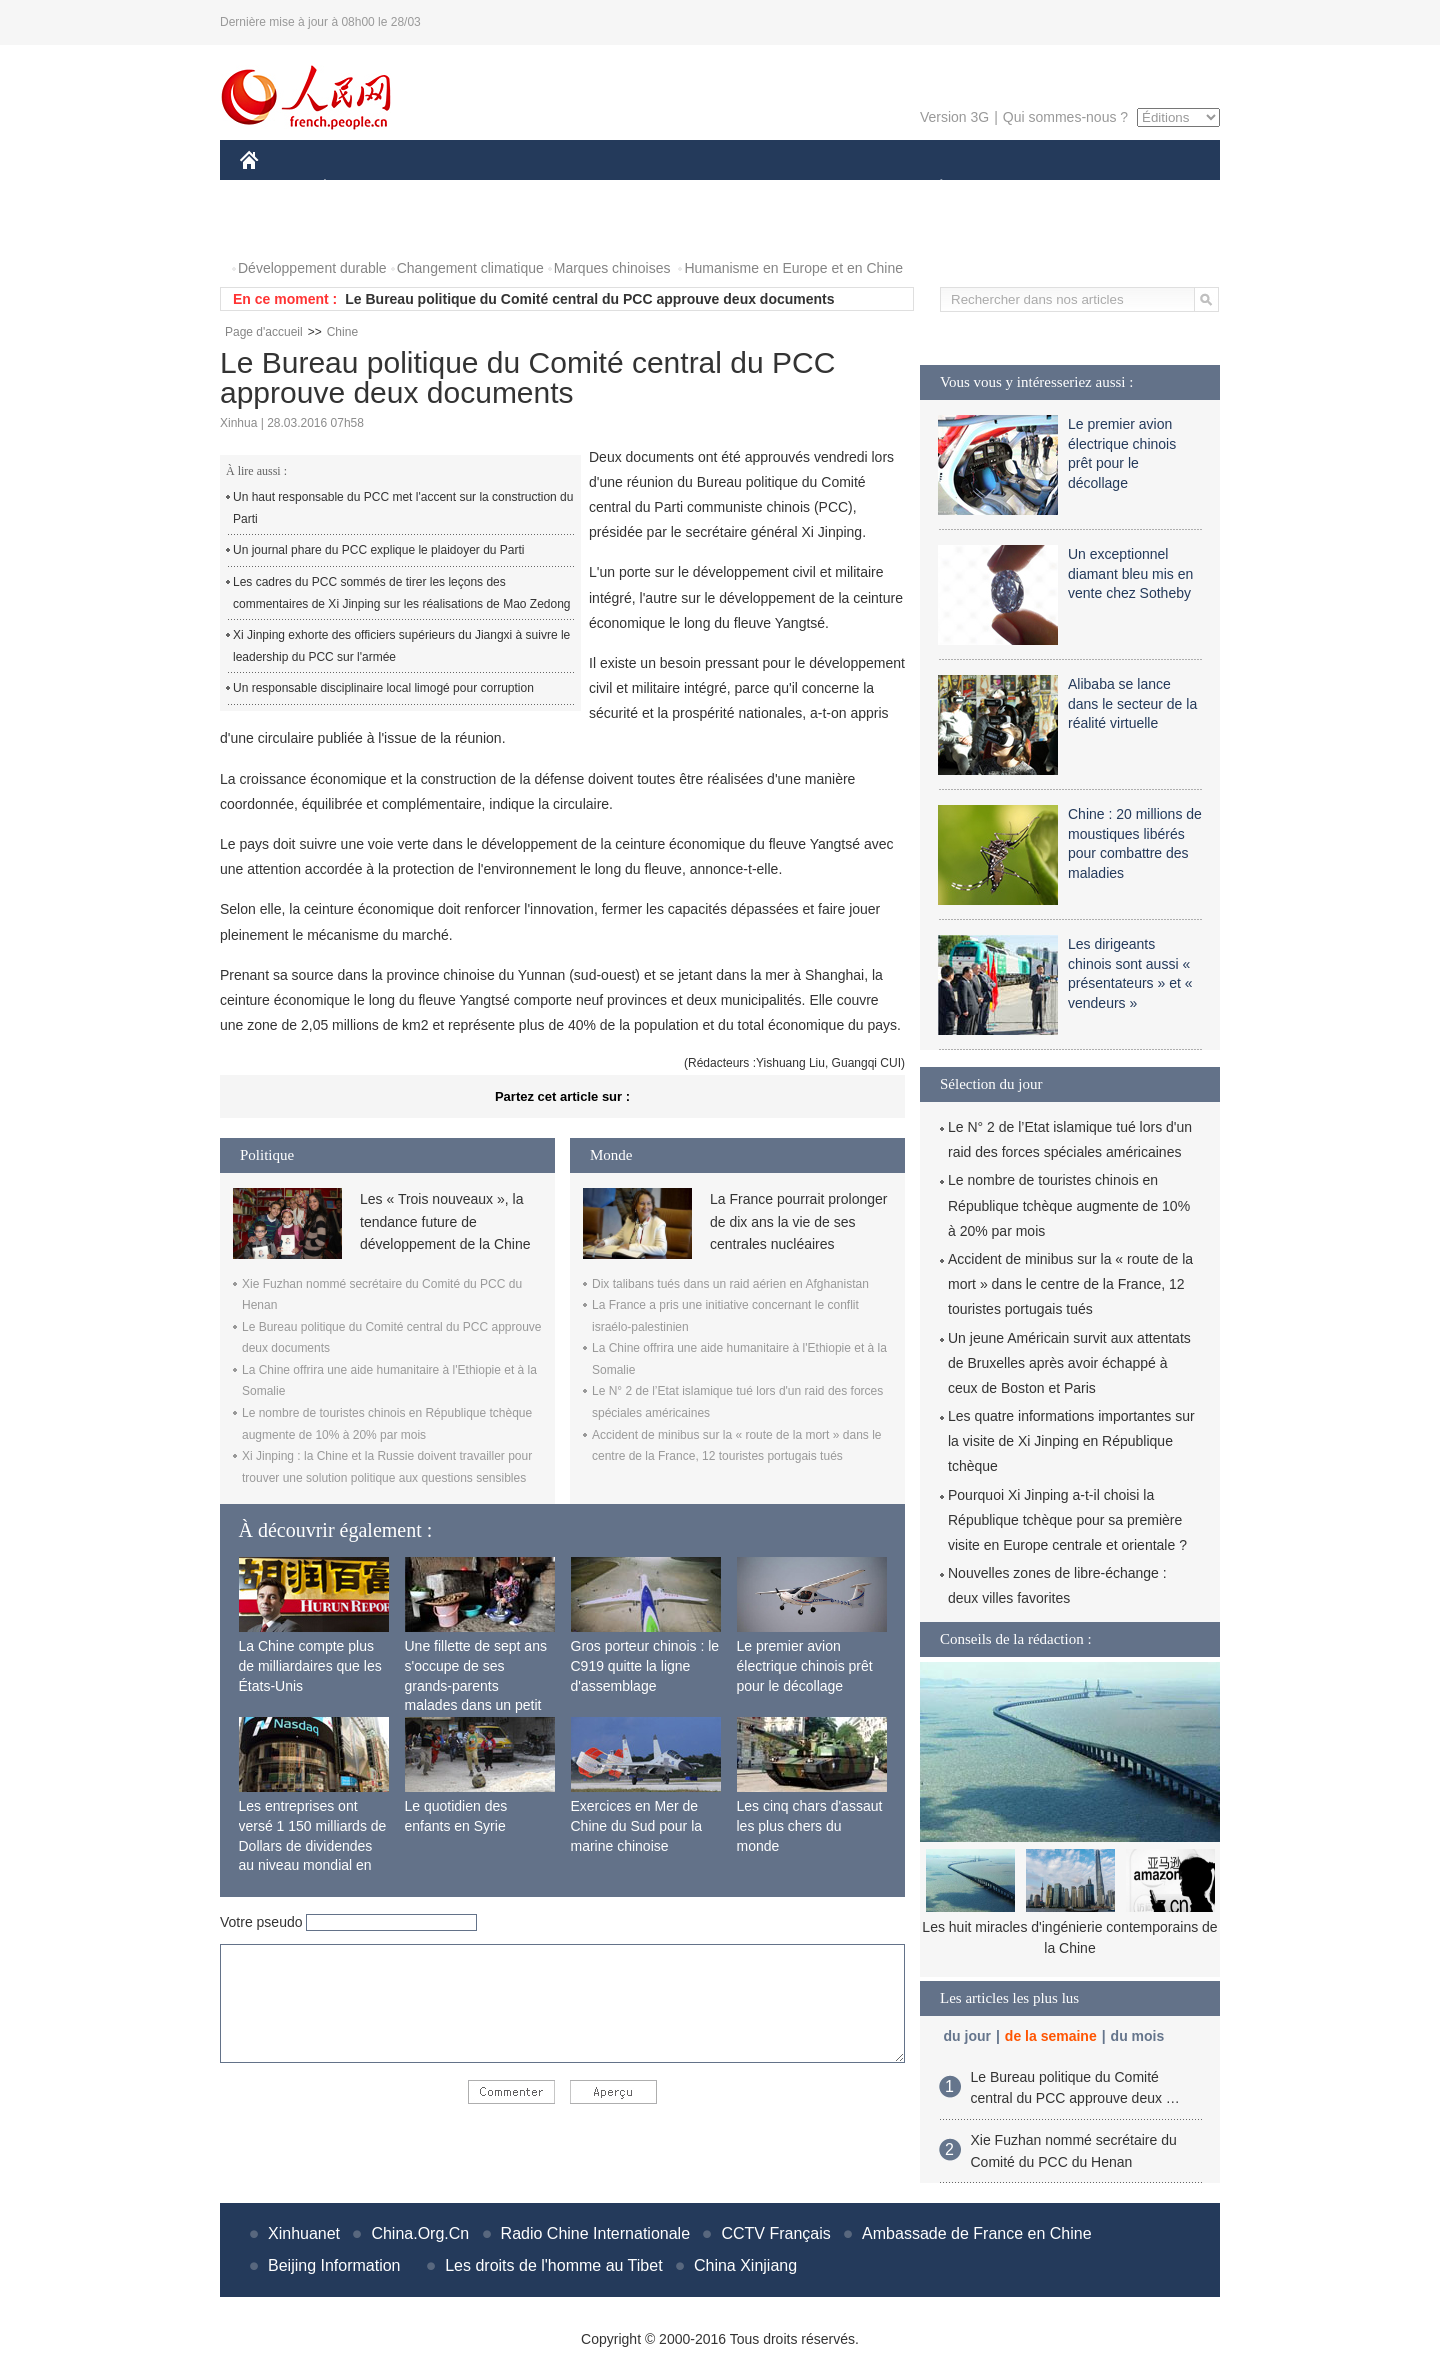  What do you see at coordinates (420, 2233) in the screenshot?
I see `China.Org.Cn` at bounding box center [420, 2233].